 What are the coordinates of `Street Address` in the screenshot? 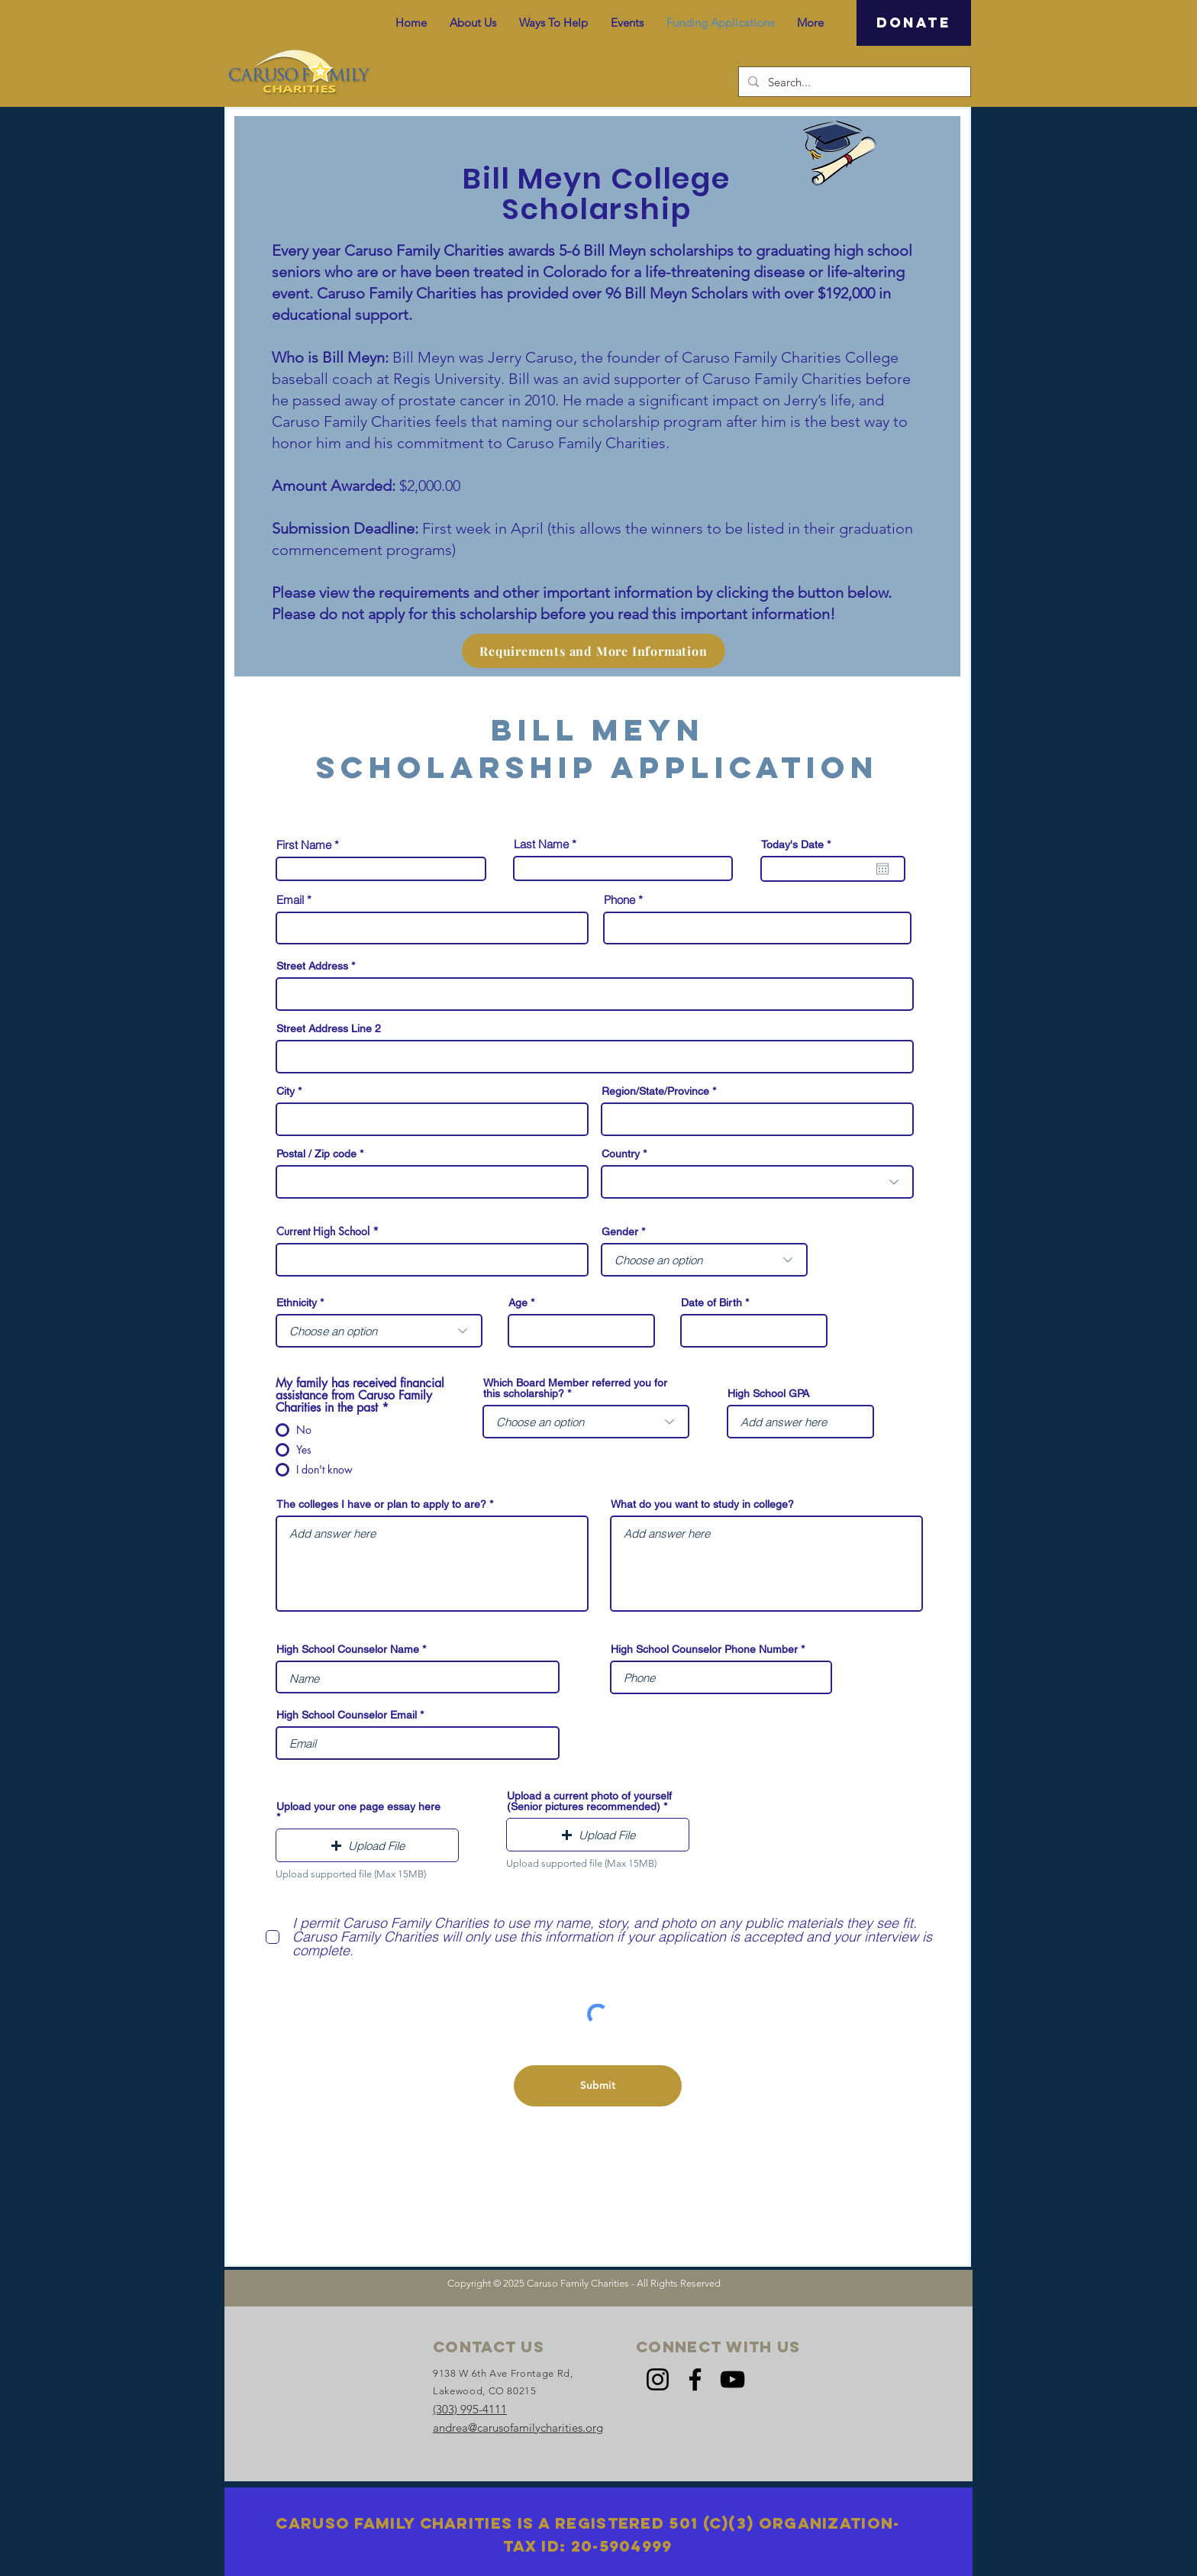 It's located at (312, 965).